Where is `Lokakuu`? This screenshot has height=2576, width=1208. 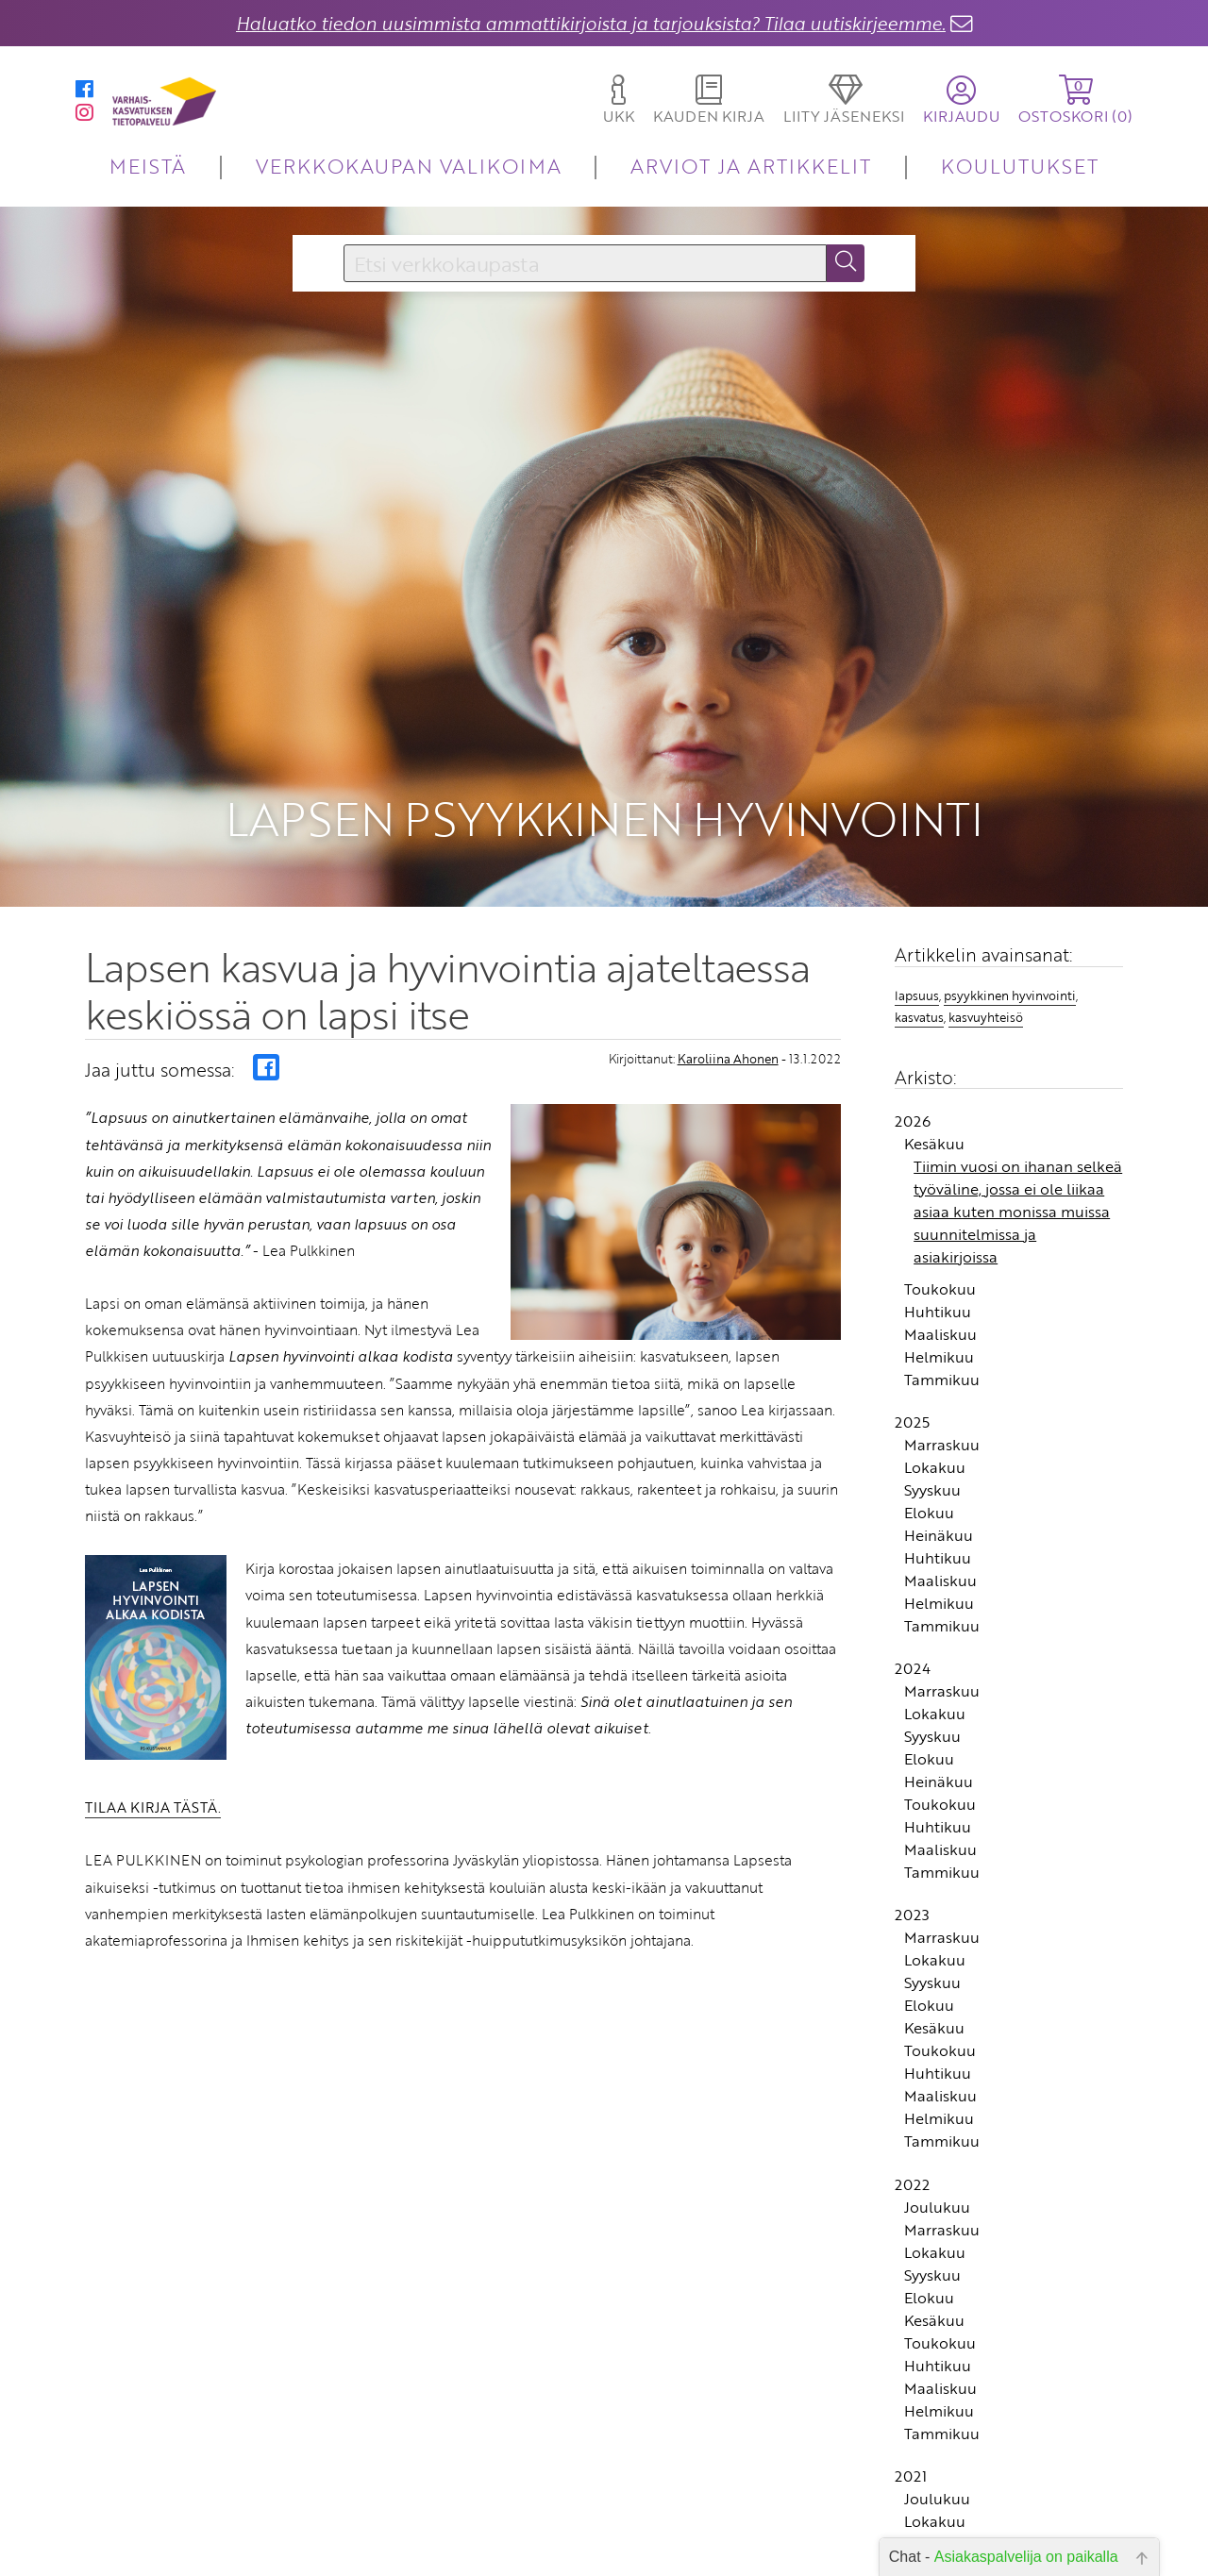
Lokakuu is located at coordinates (934, 1458).